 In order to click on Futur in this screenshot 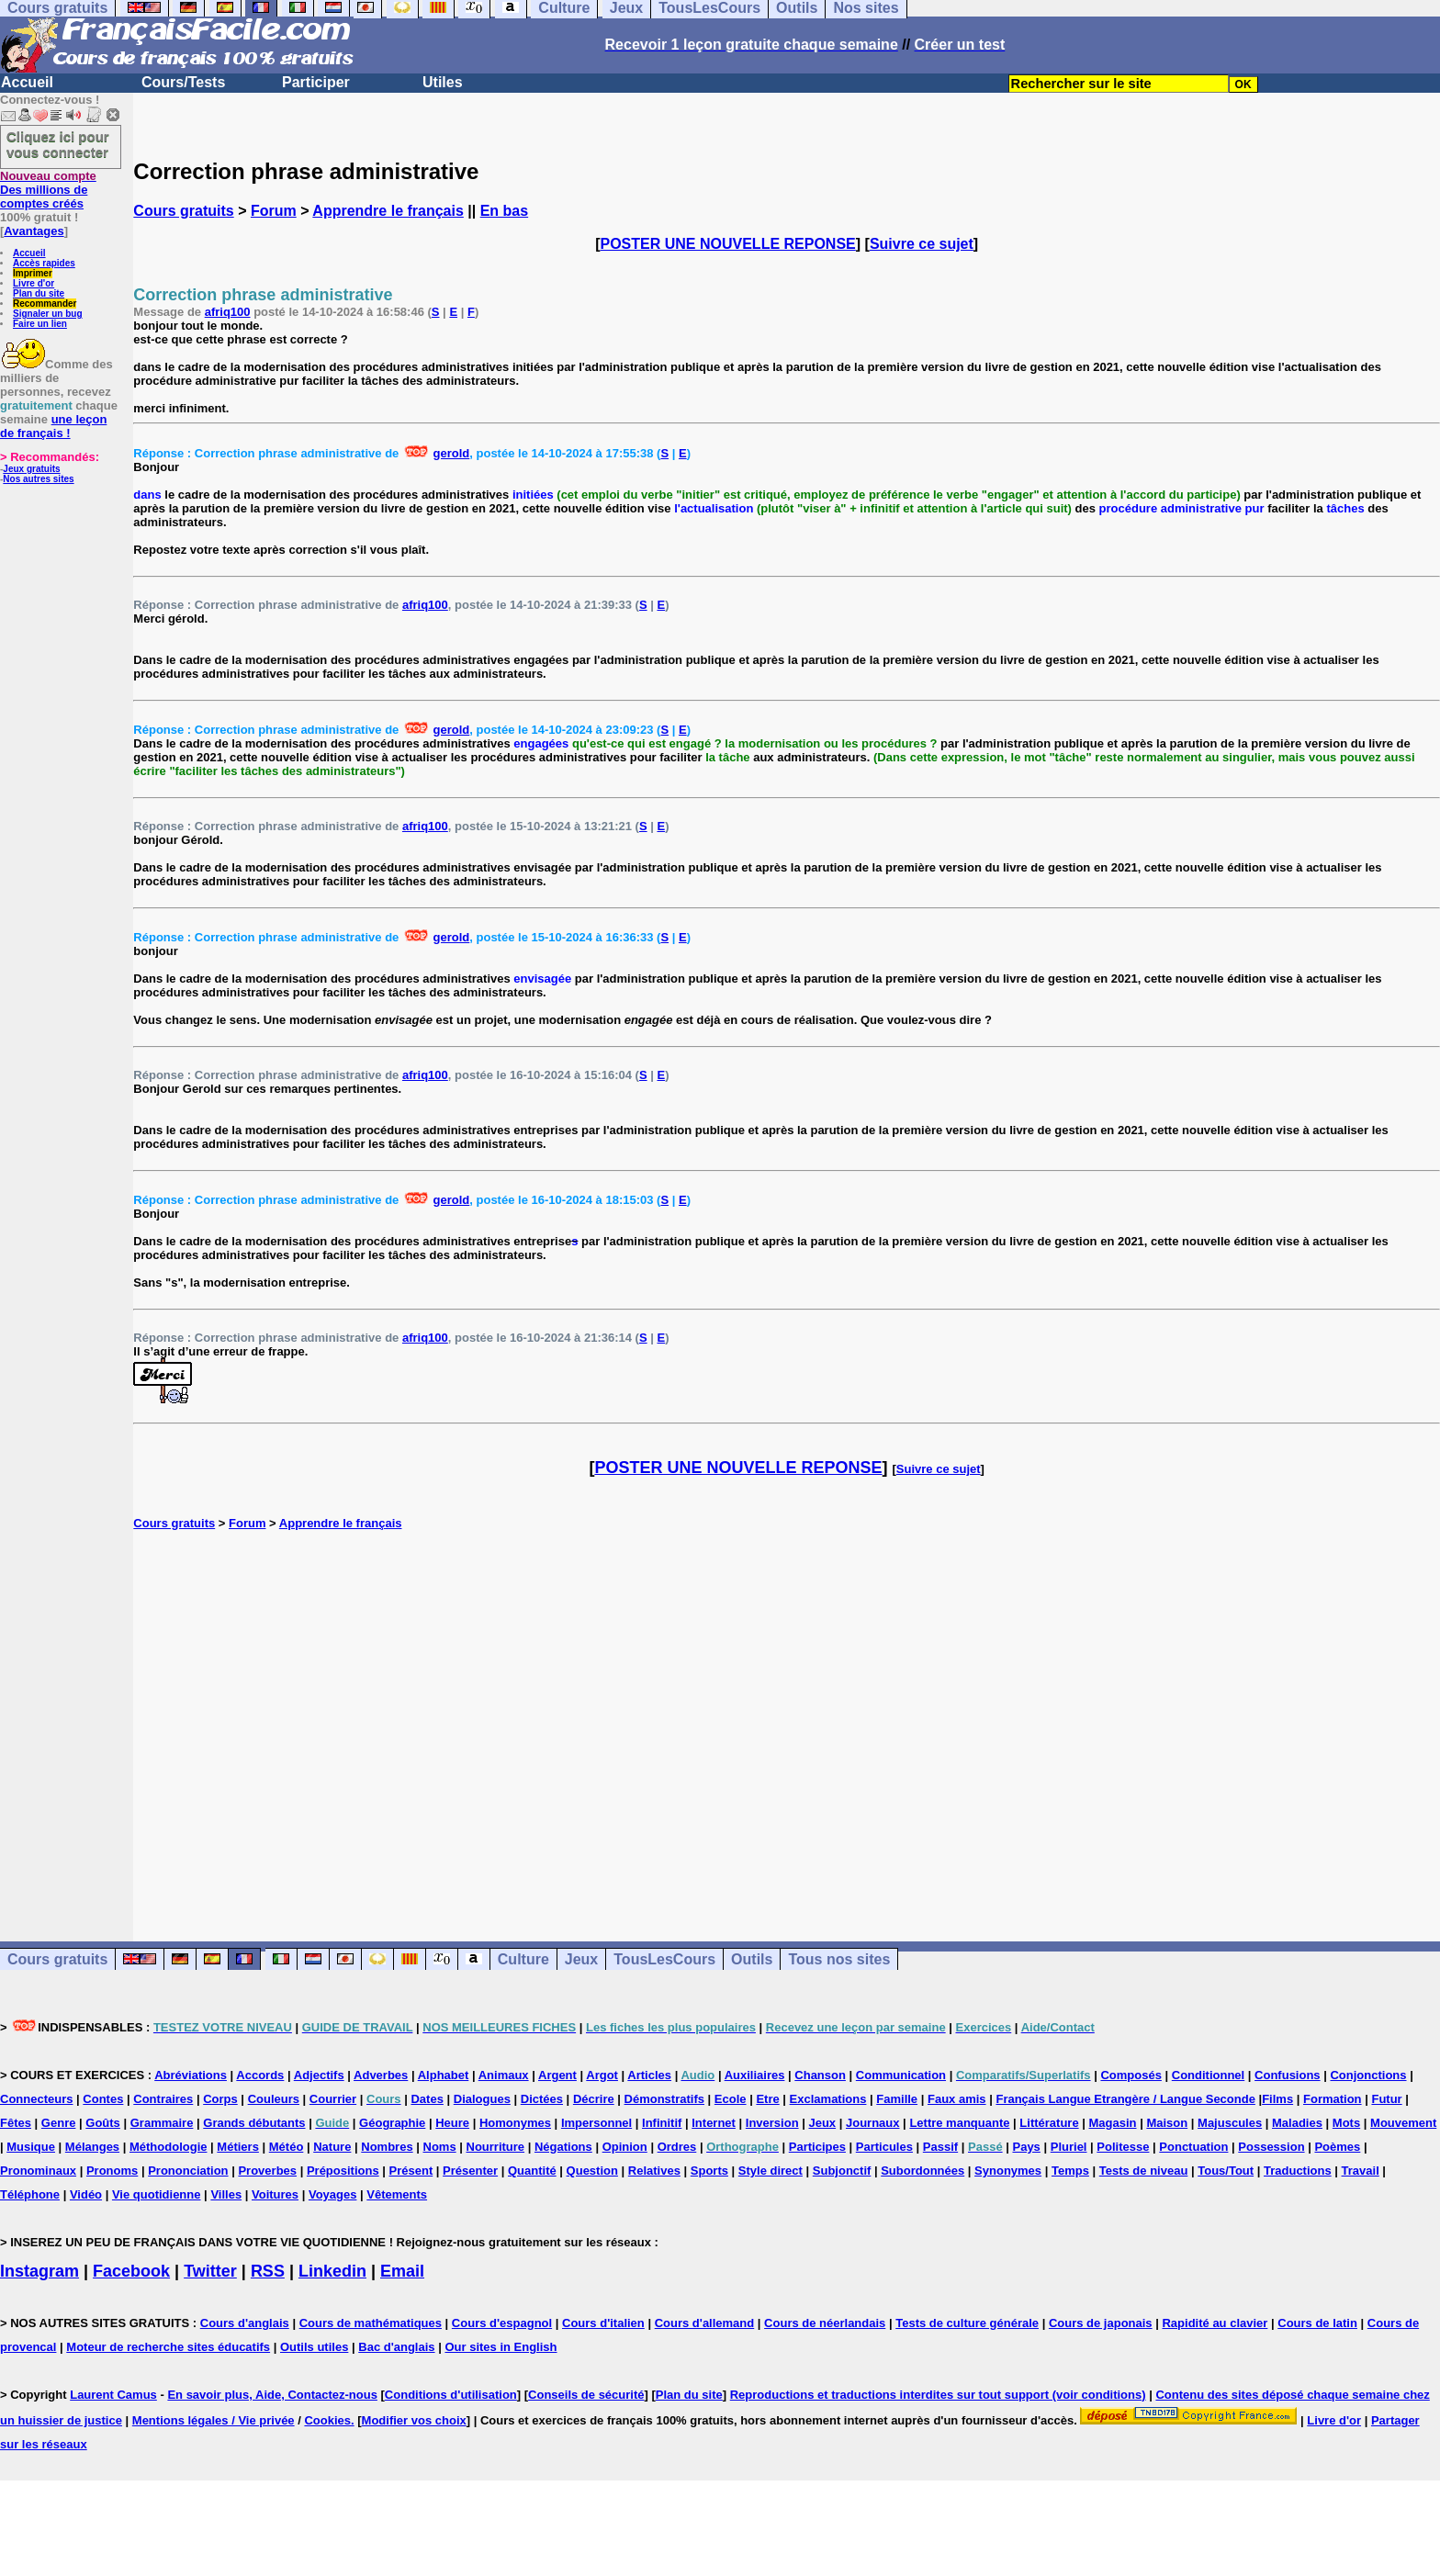, I will do `click(1386, 2099)`.